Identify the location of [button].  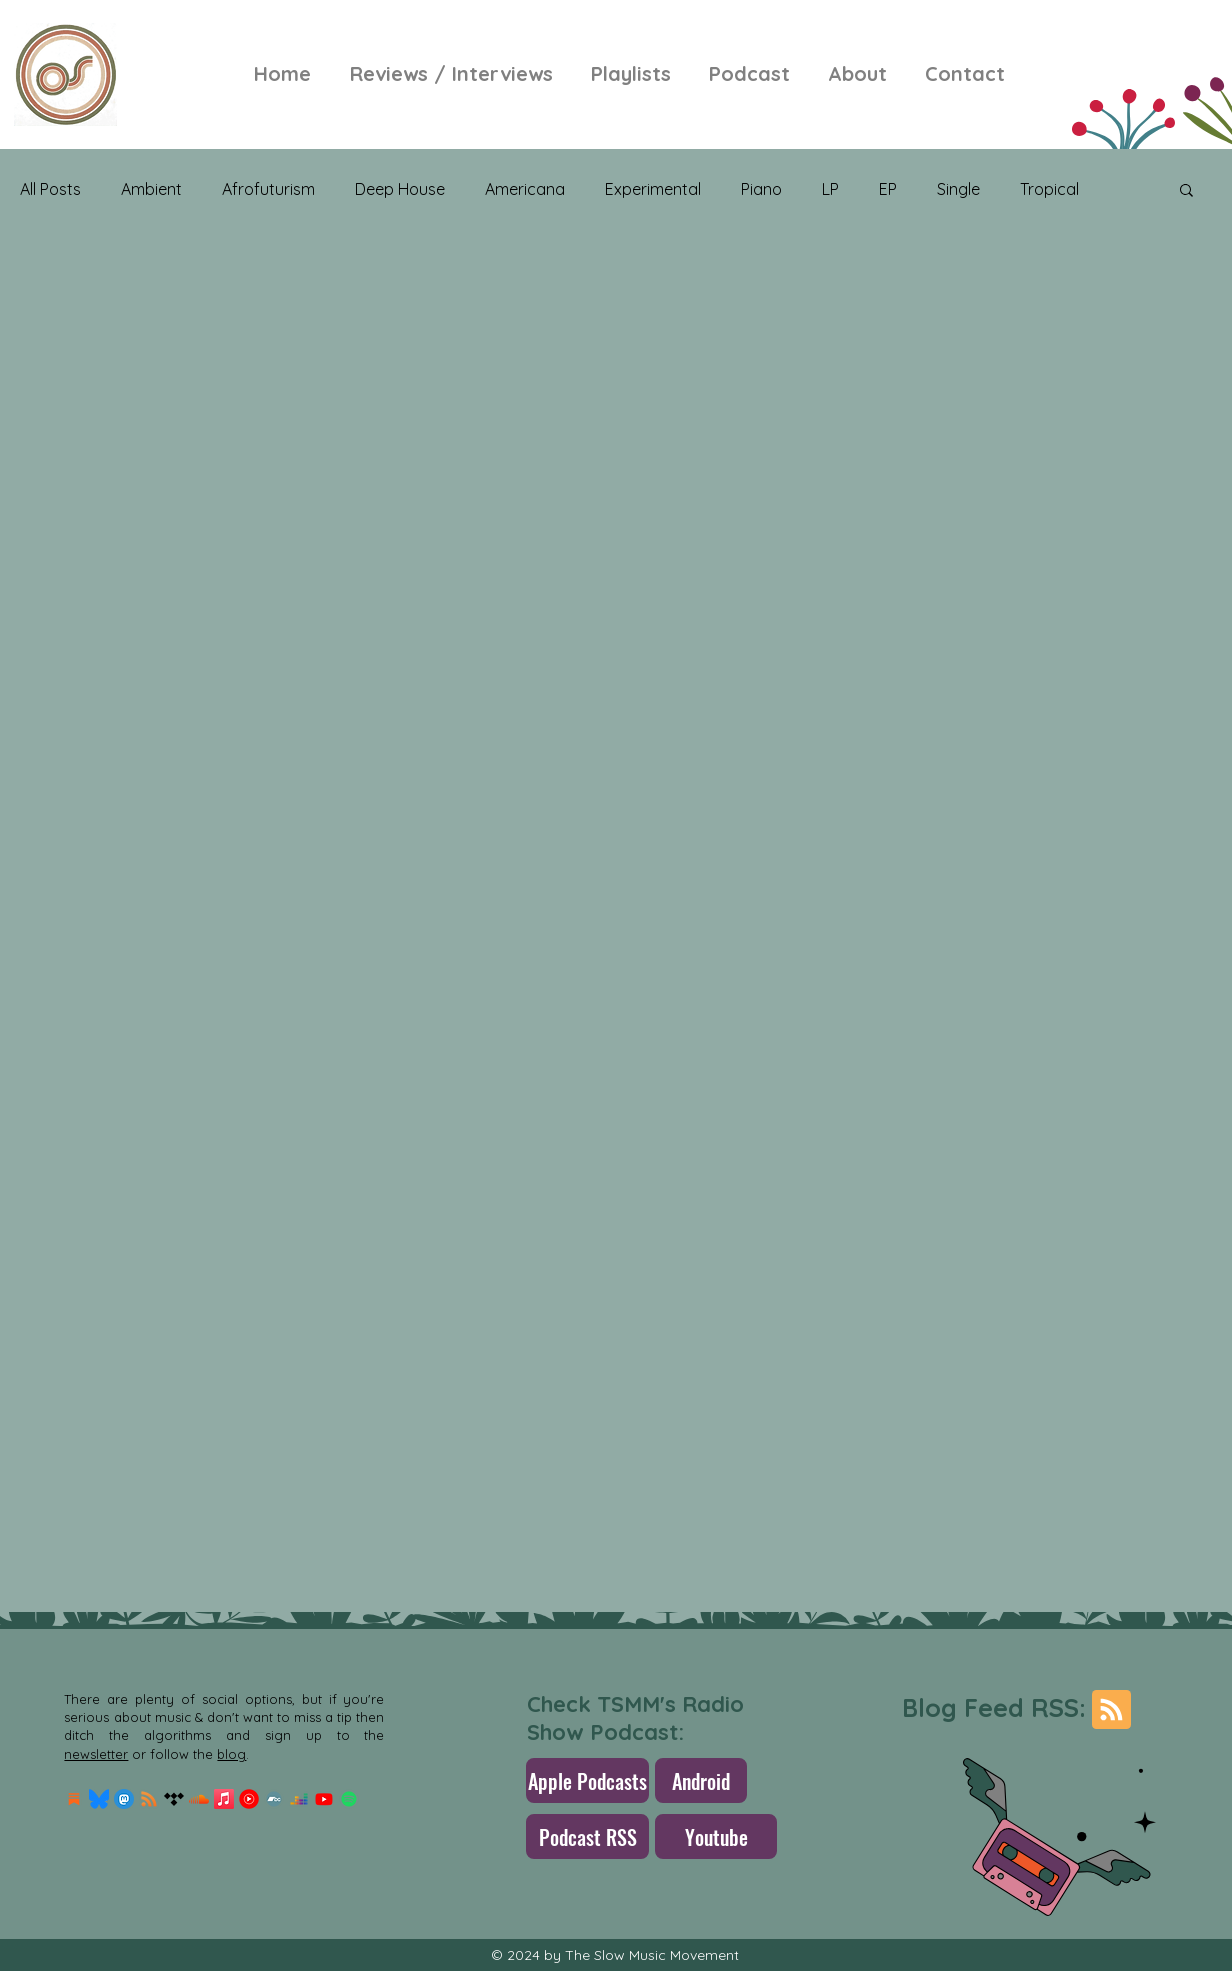
(1186, 191).